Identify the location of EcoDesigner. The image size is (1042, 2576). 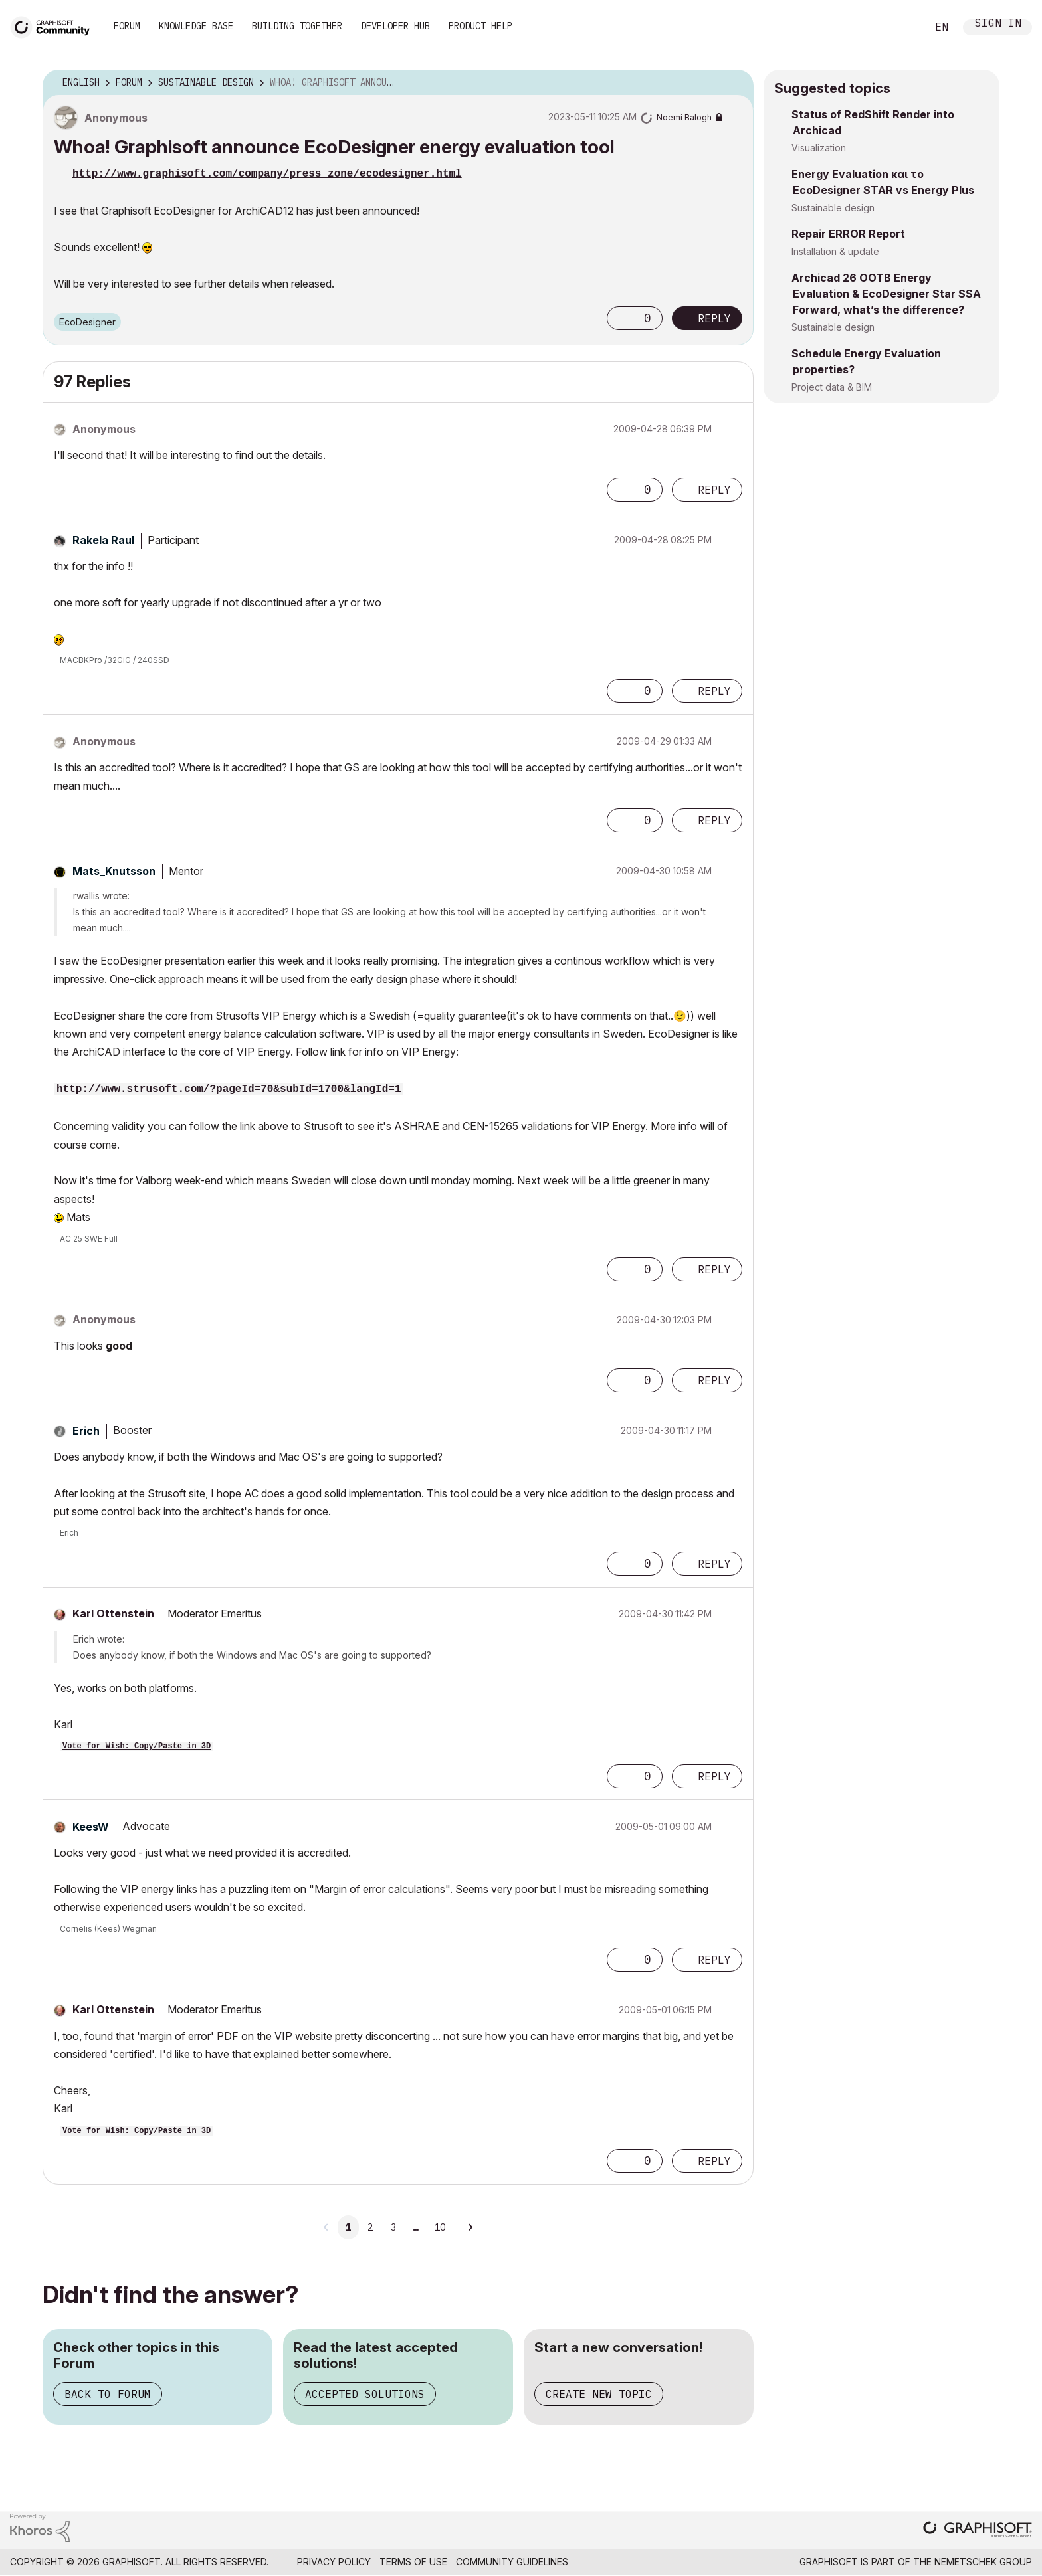
(87, 321).